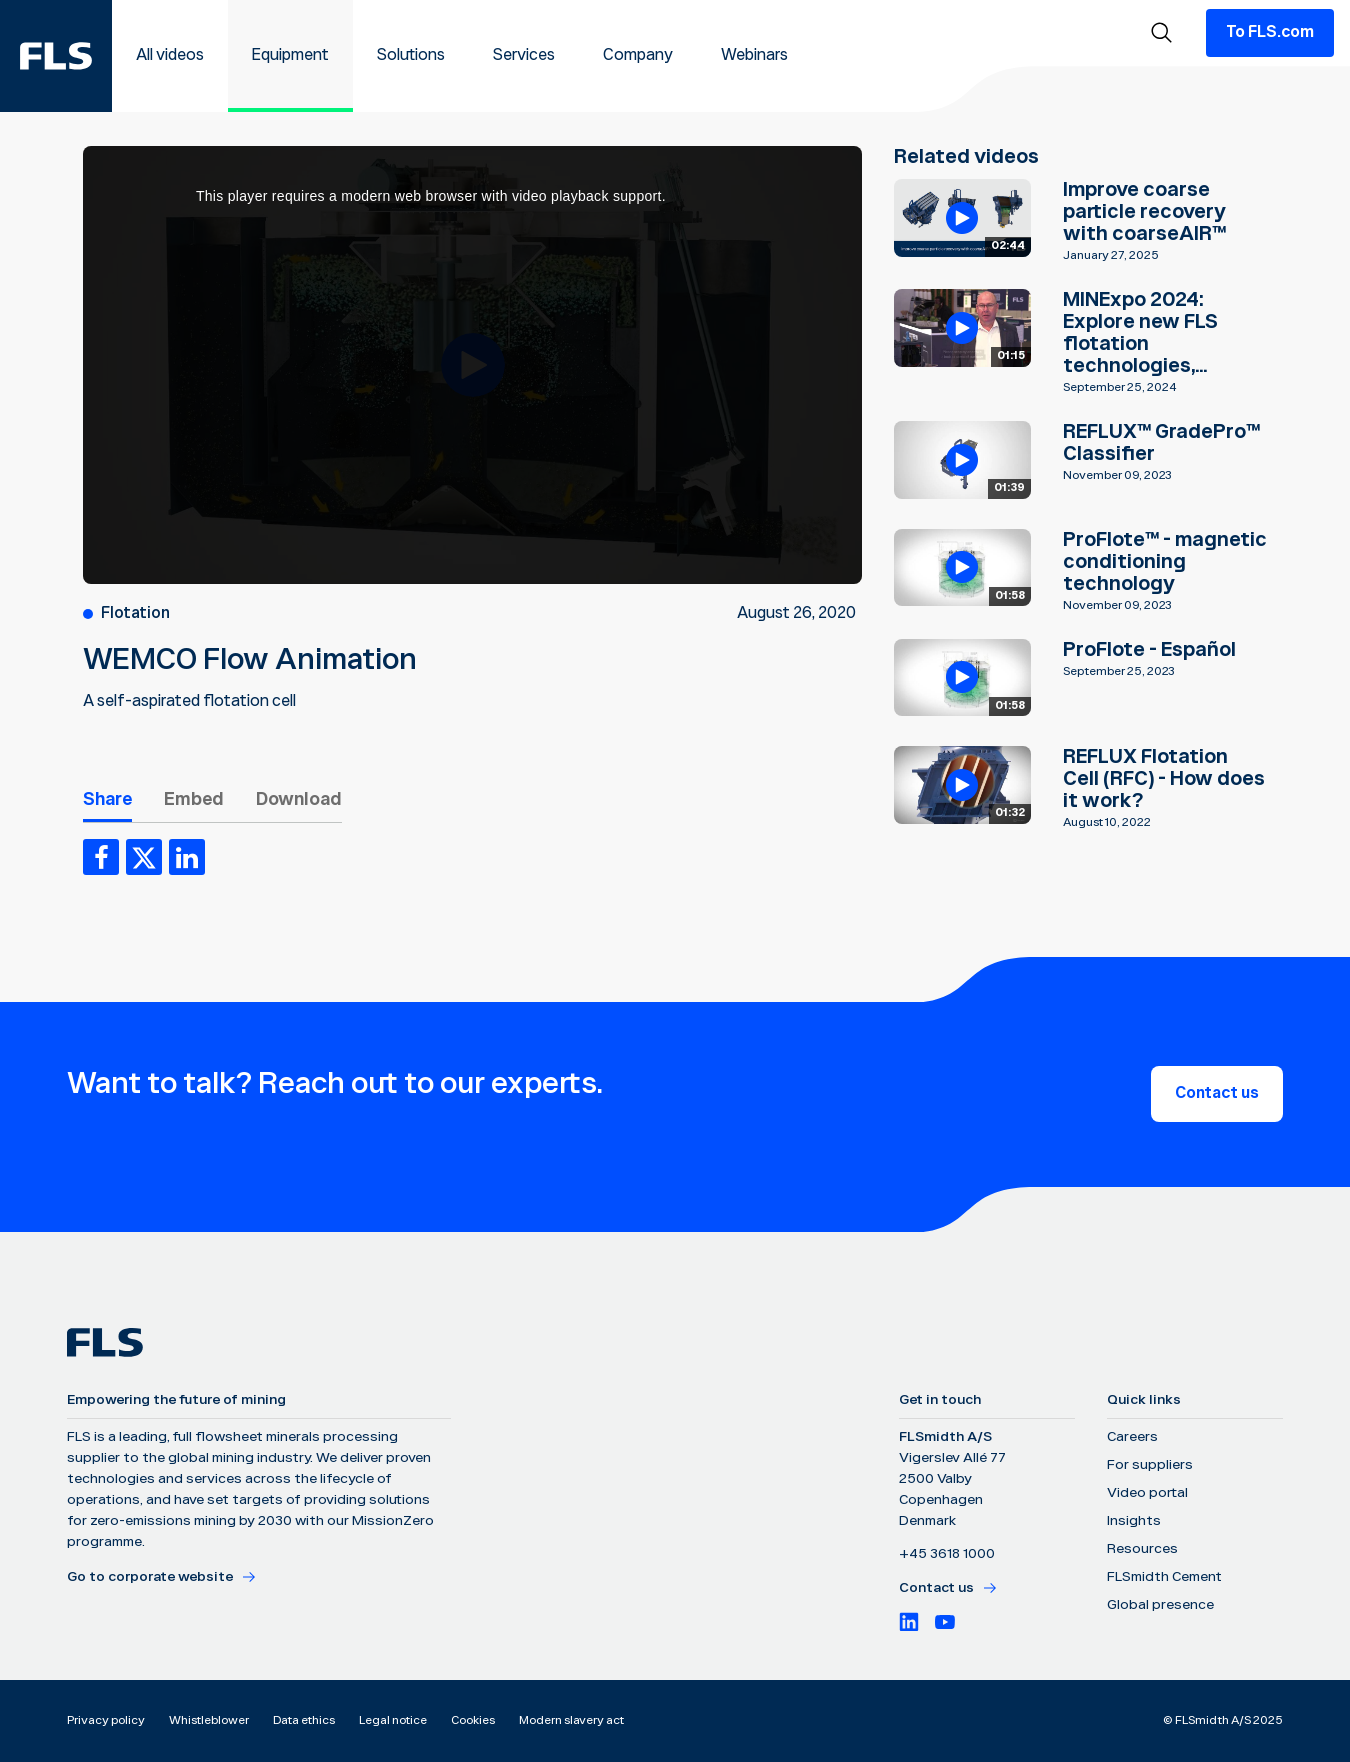 The width and height of the screenshot is (1350, 1762). What do you see at coordinates (1164, 779) in the screenshot?
I see `REFLUX Flotation Cell (RFC) - How does it work?` at bounding box center [1164, 779].